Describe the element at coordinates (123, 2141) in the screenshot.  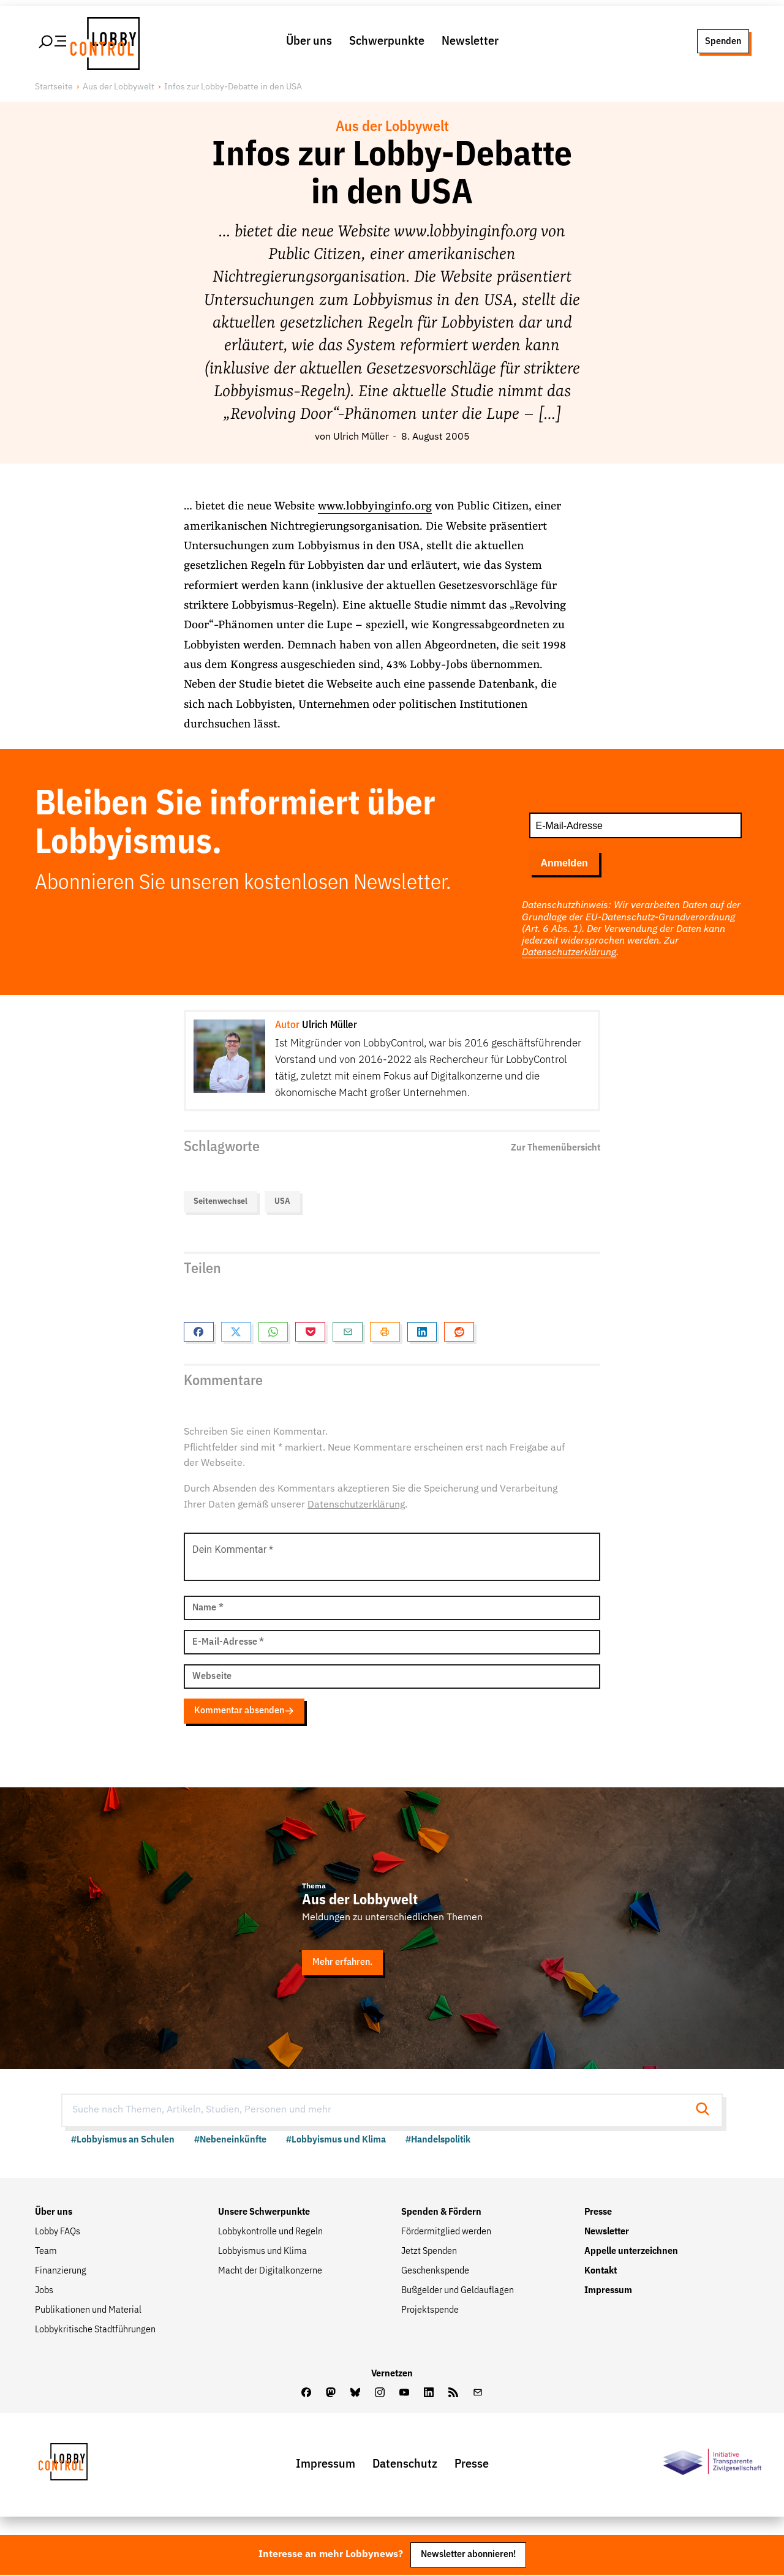
I see `#Lobbyismus an Schulen` at that location.